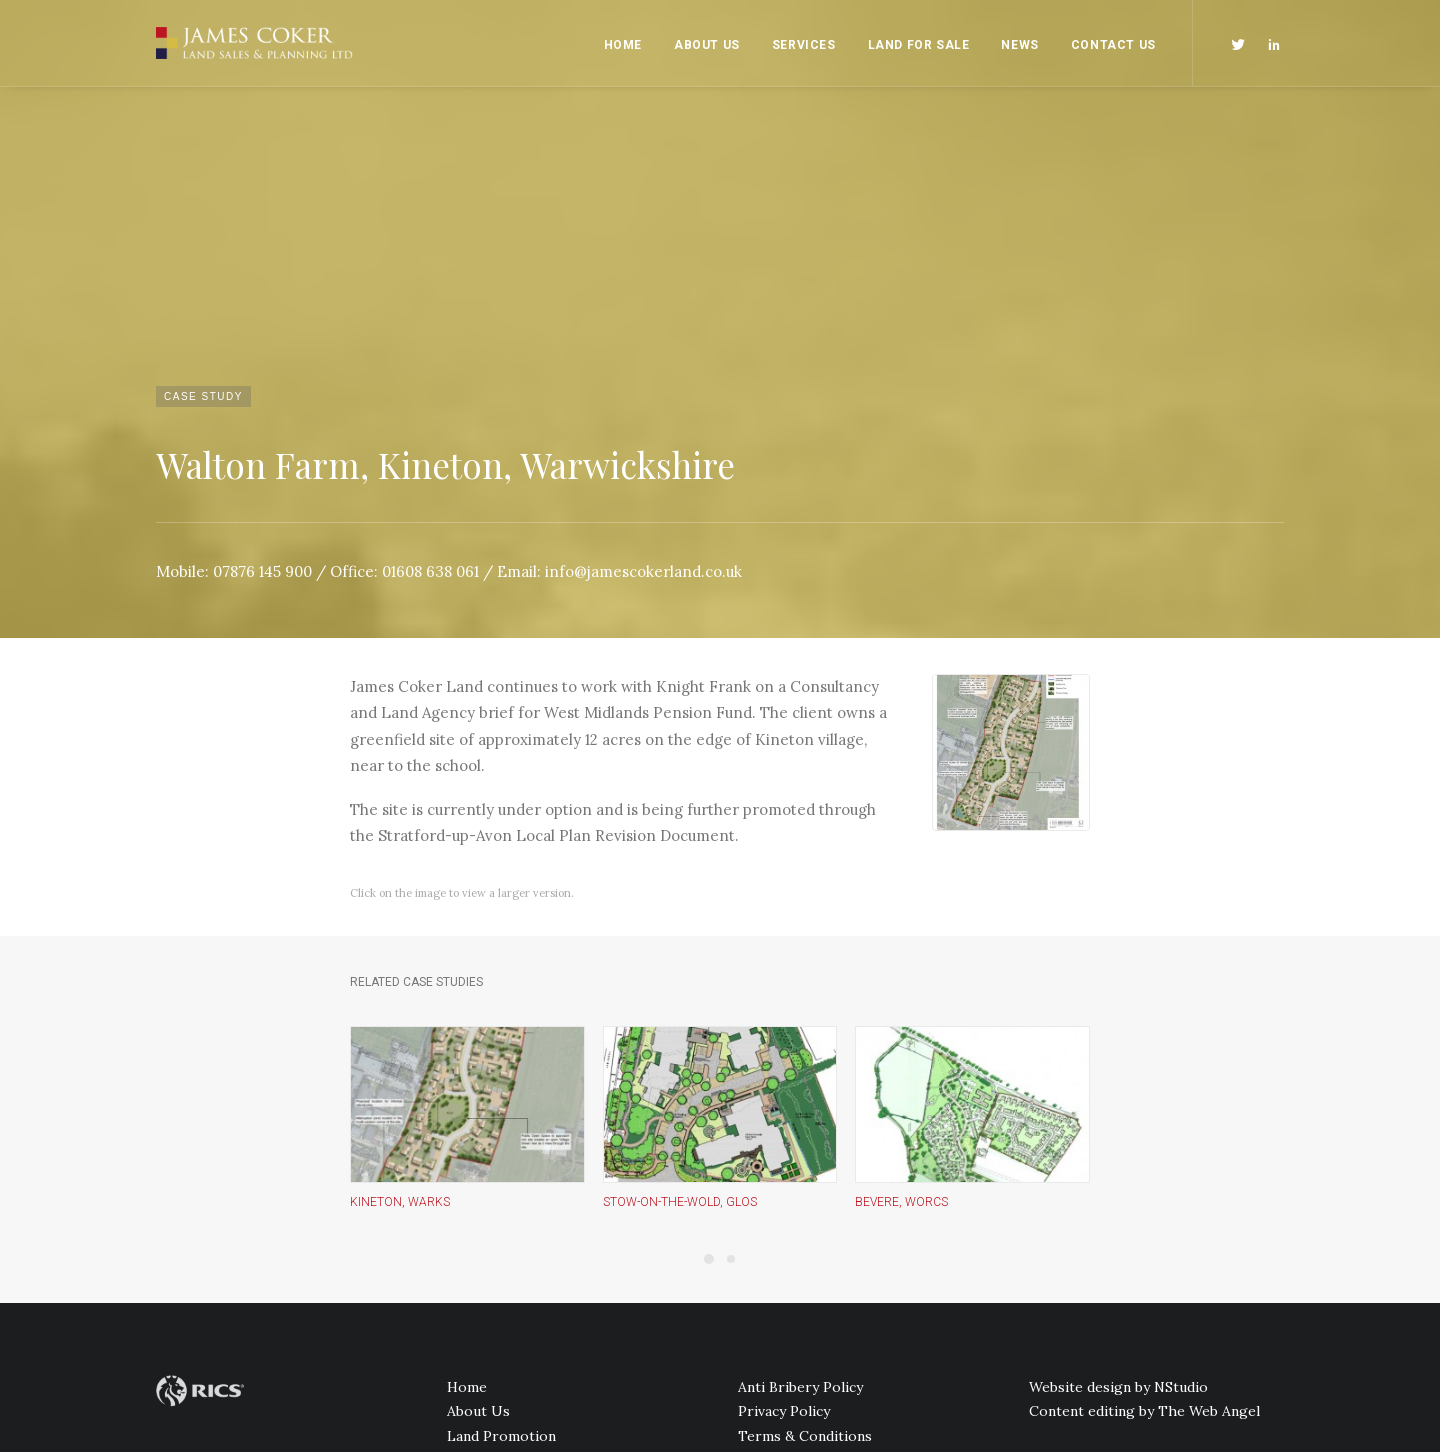 The height and width of the screenshot is (1452, 1440). What do you see at coordinates (643, 330) in the screenshot?
I see `info@jamescokerland.co.uk` at bounding box center [643, 330].